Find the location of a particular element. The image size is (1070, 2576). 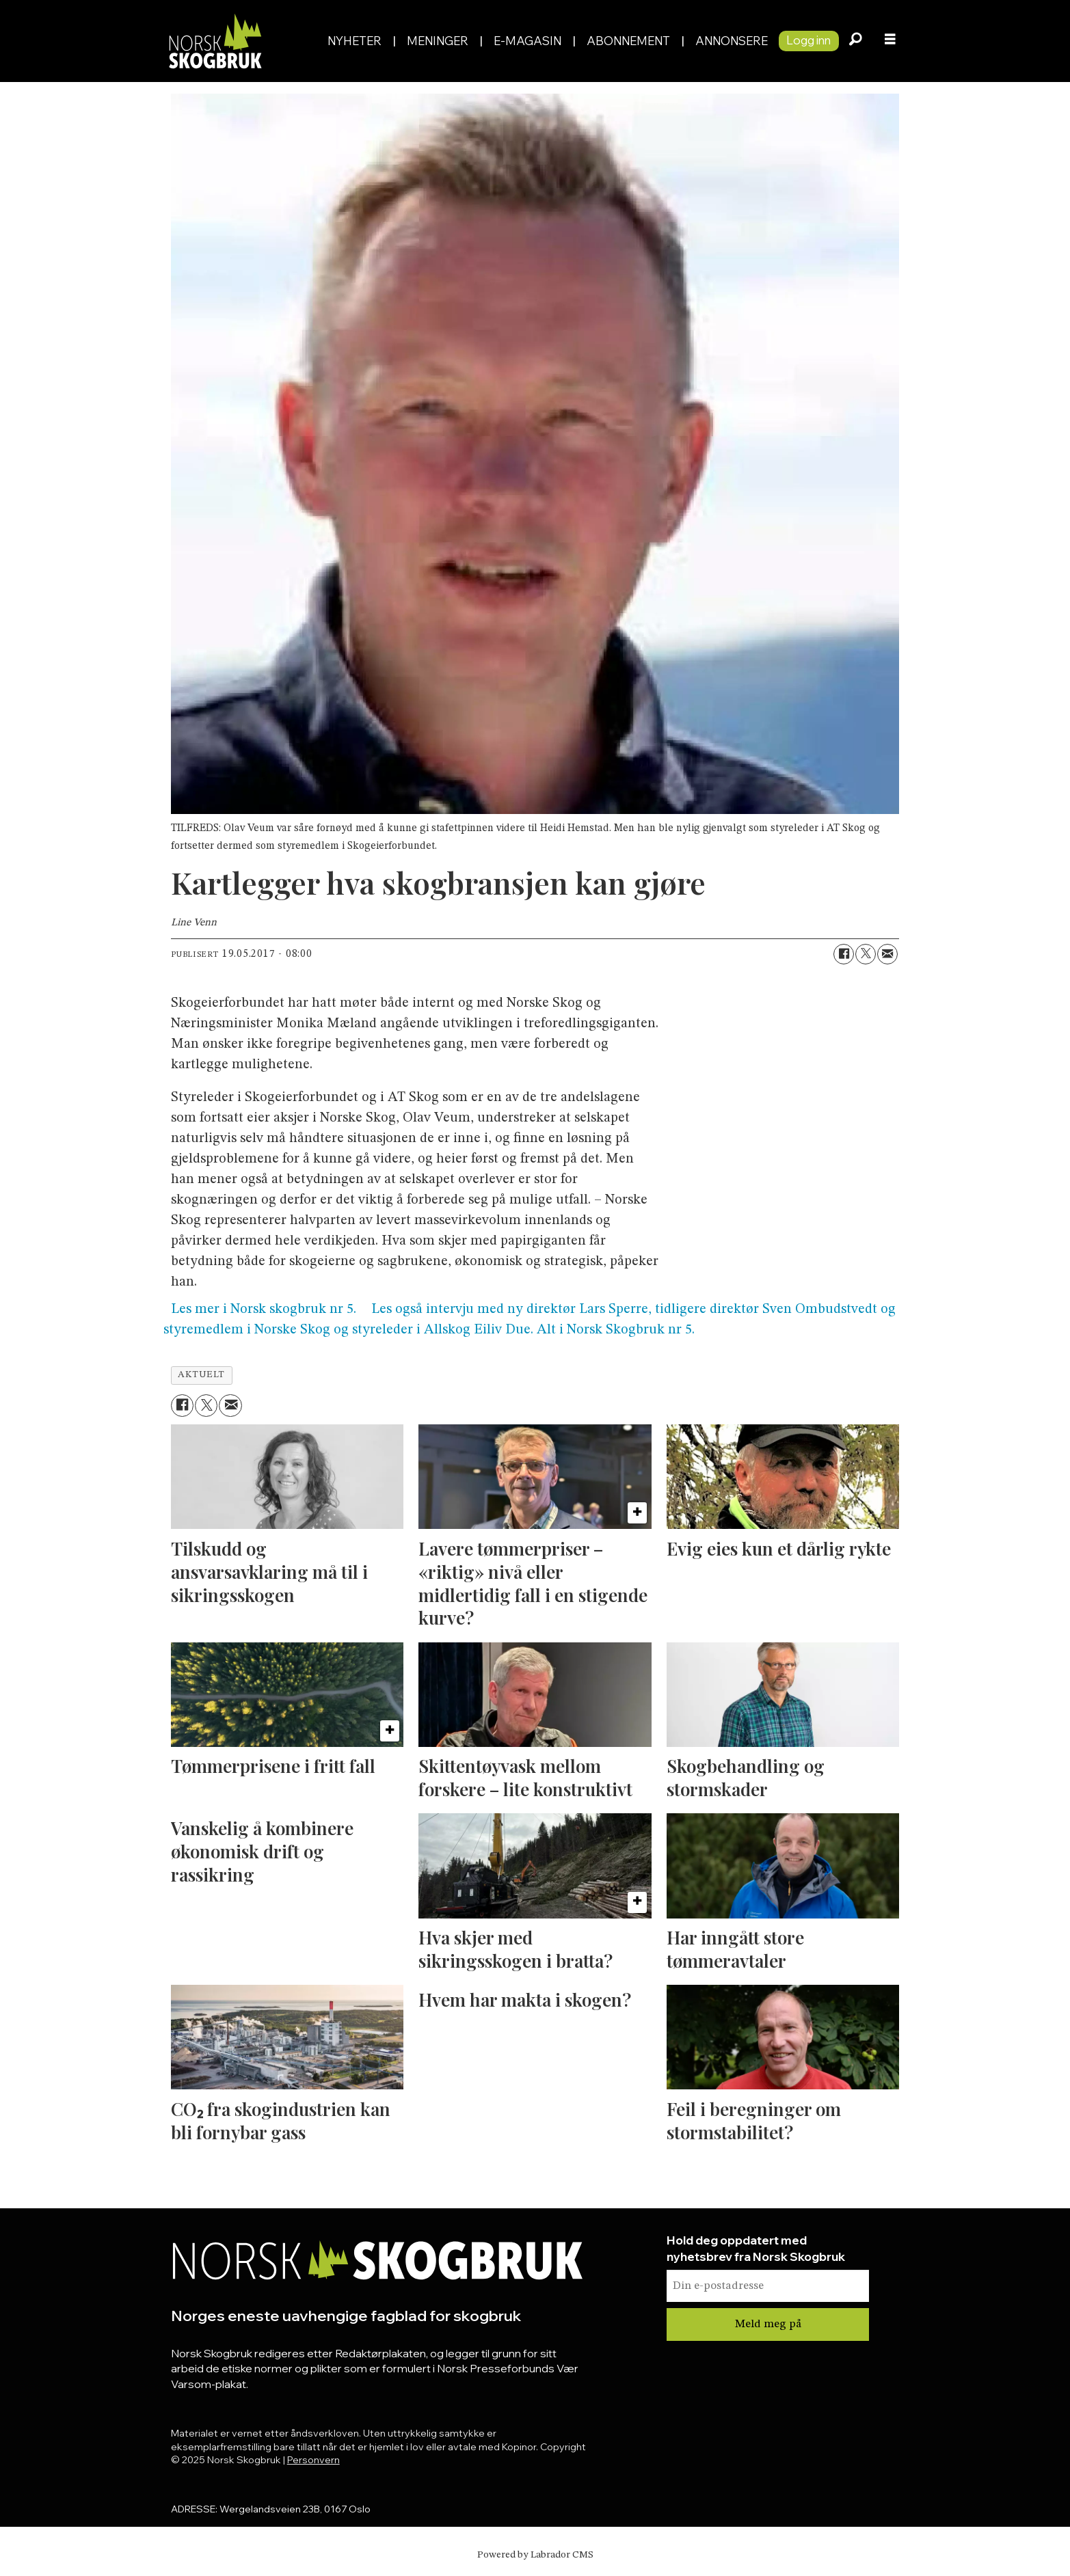

[Åpne meny] is located at coordinates (890, 41).